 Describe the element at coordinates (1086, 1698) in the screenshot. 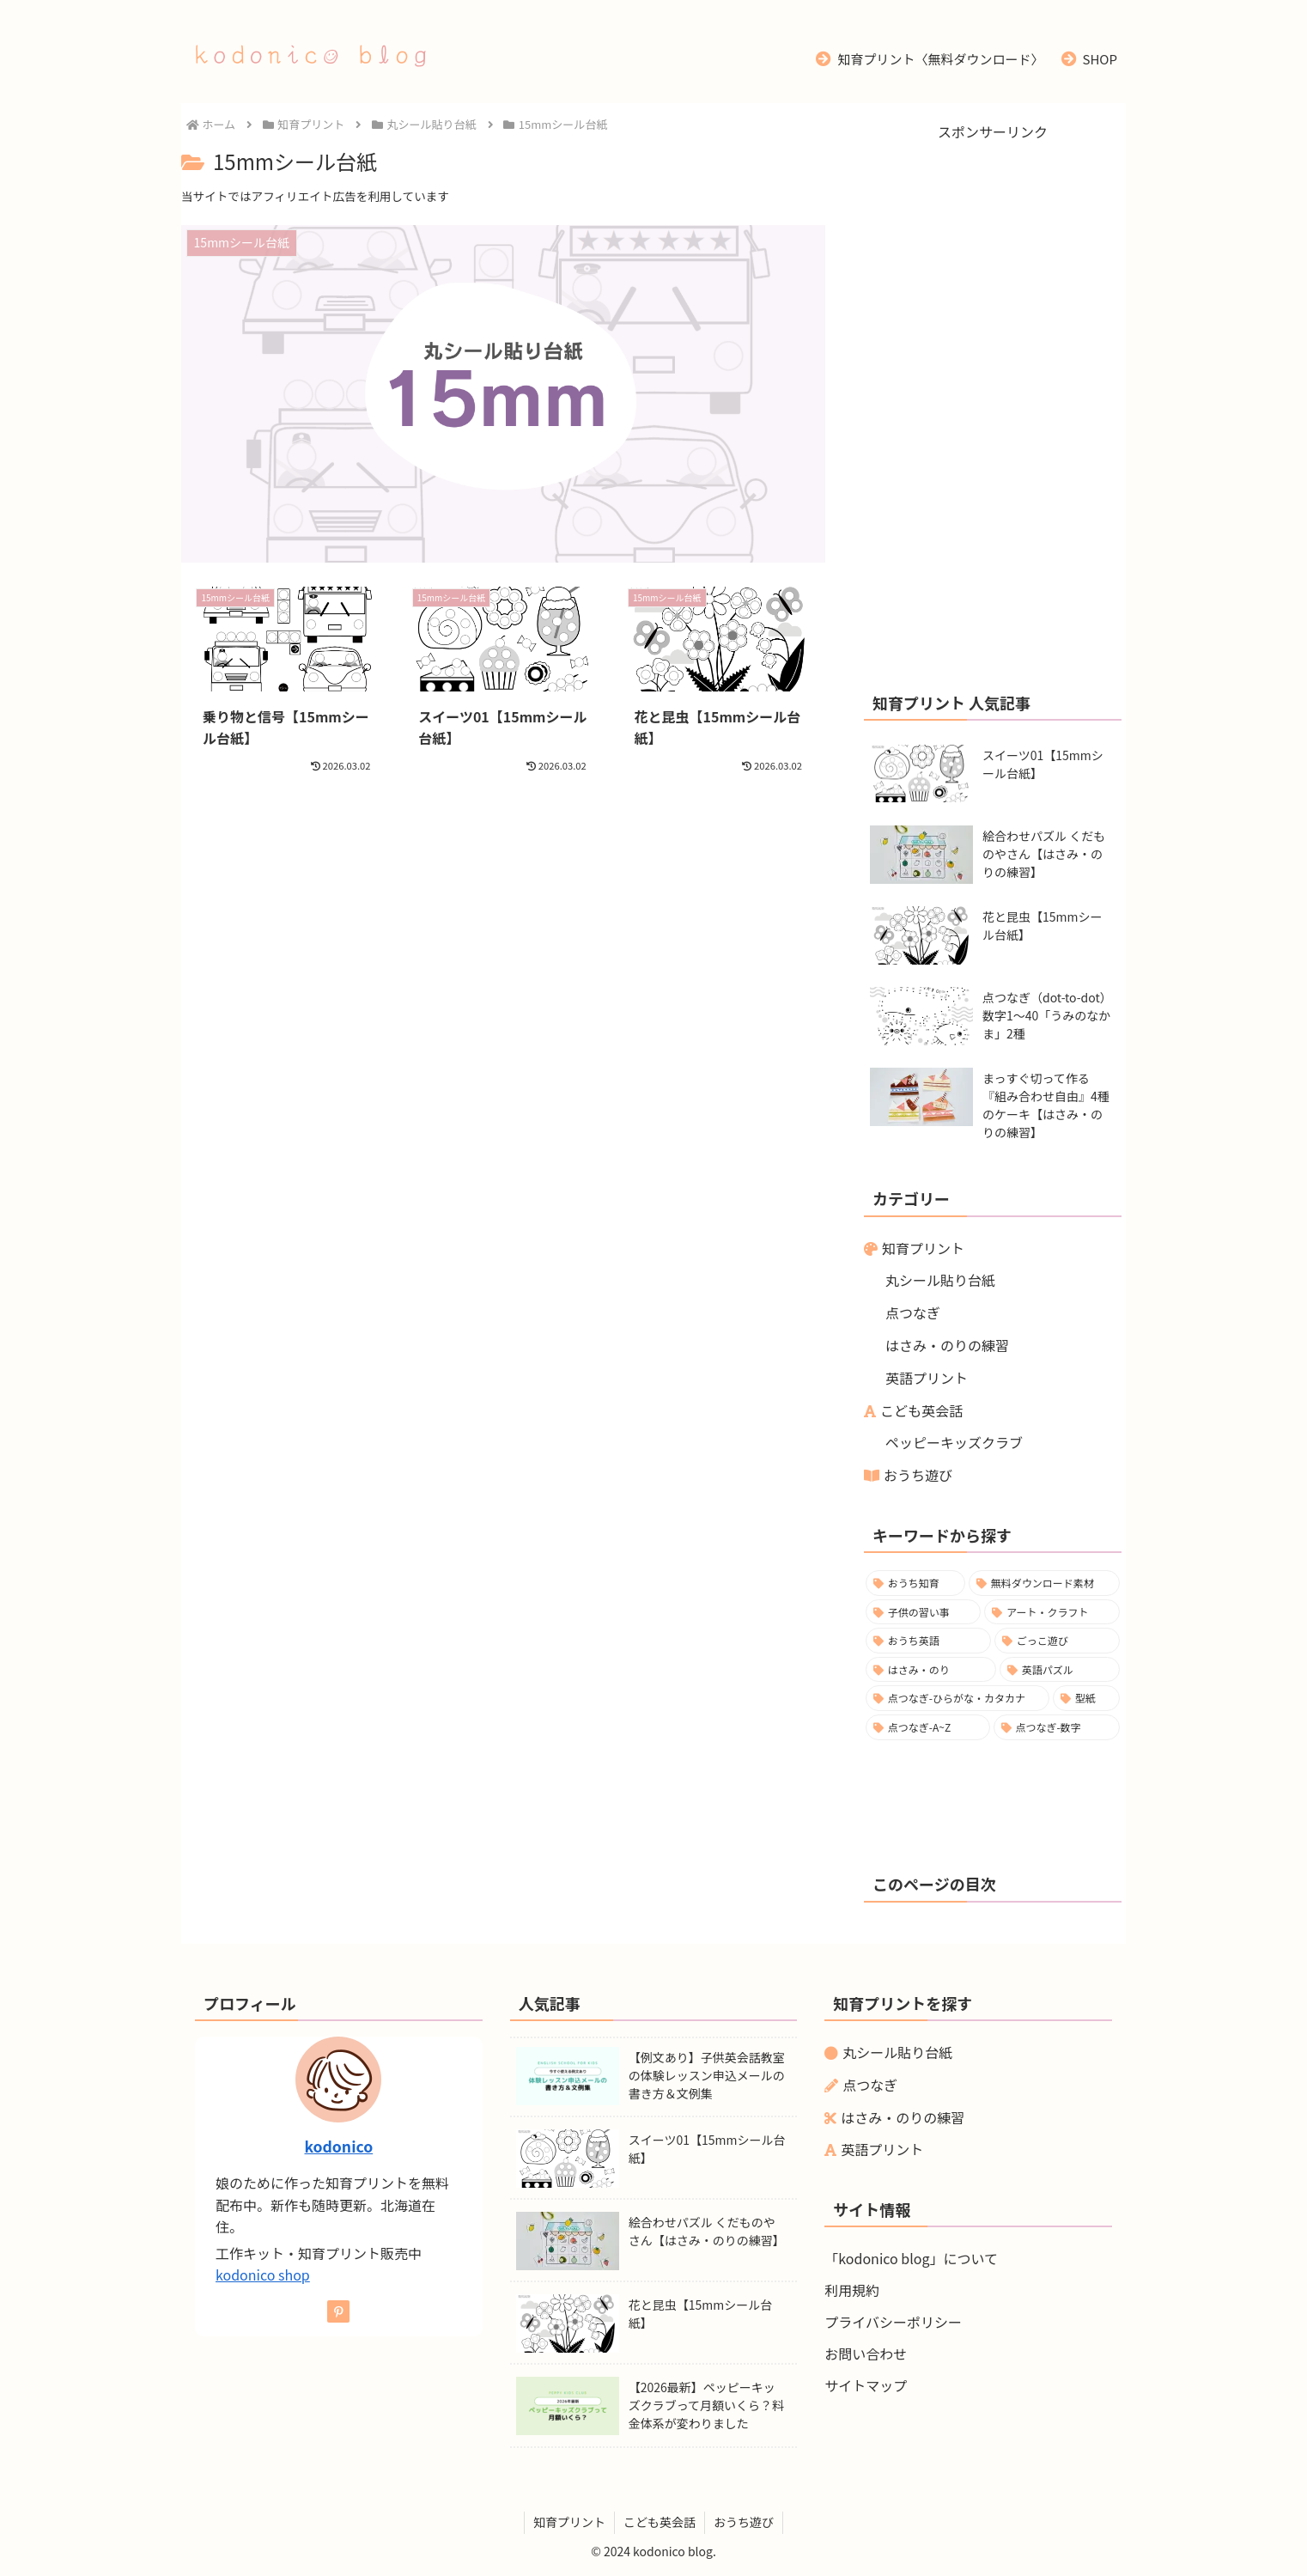

I see `[型紙 (1個の項目)]` at that location.